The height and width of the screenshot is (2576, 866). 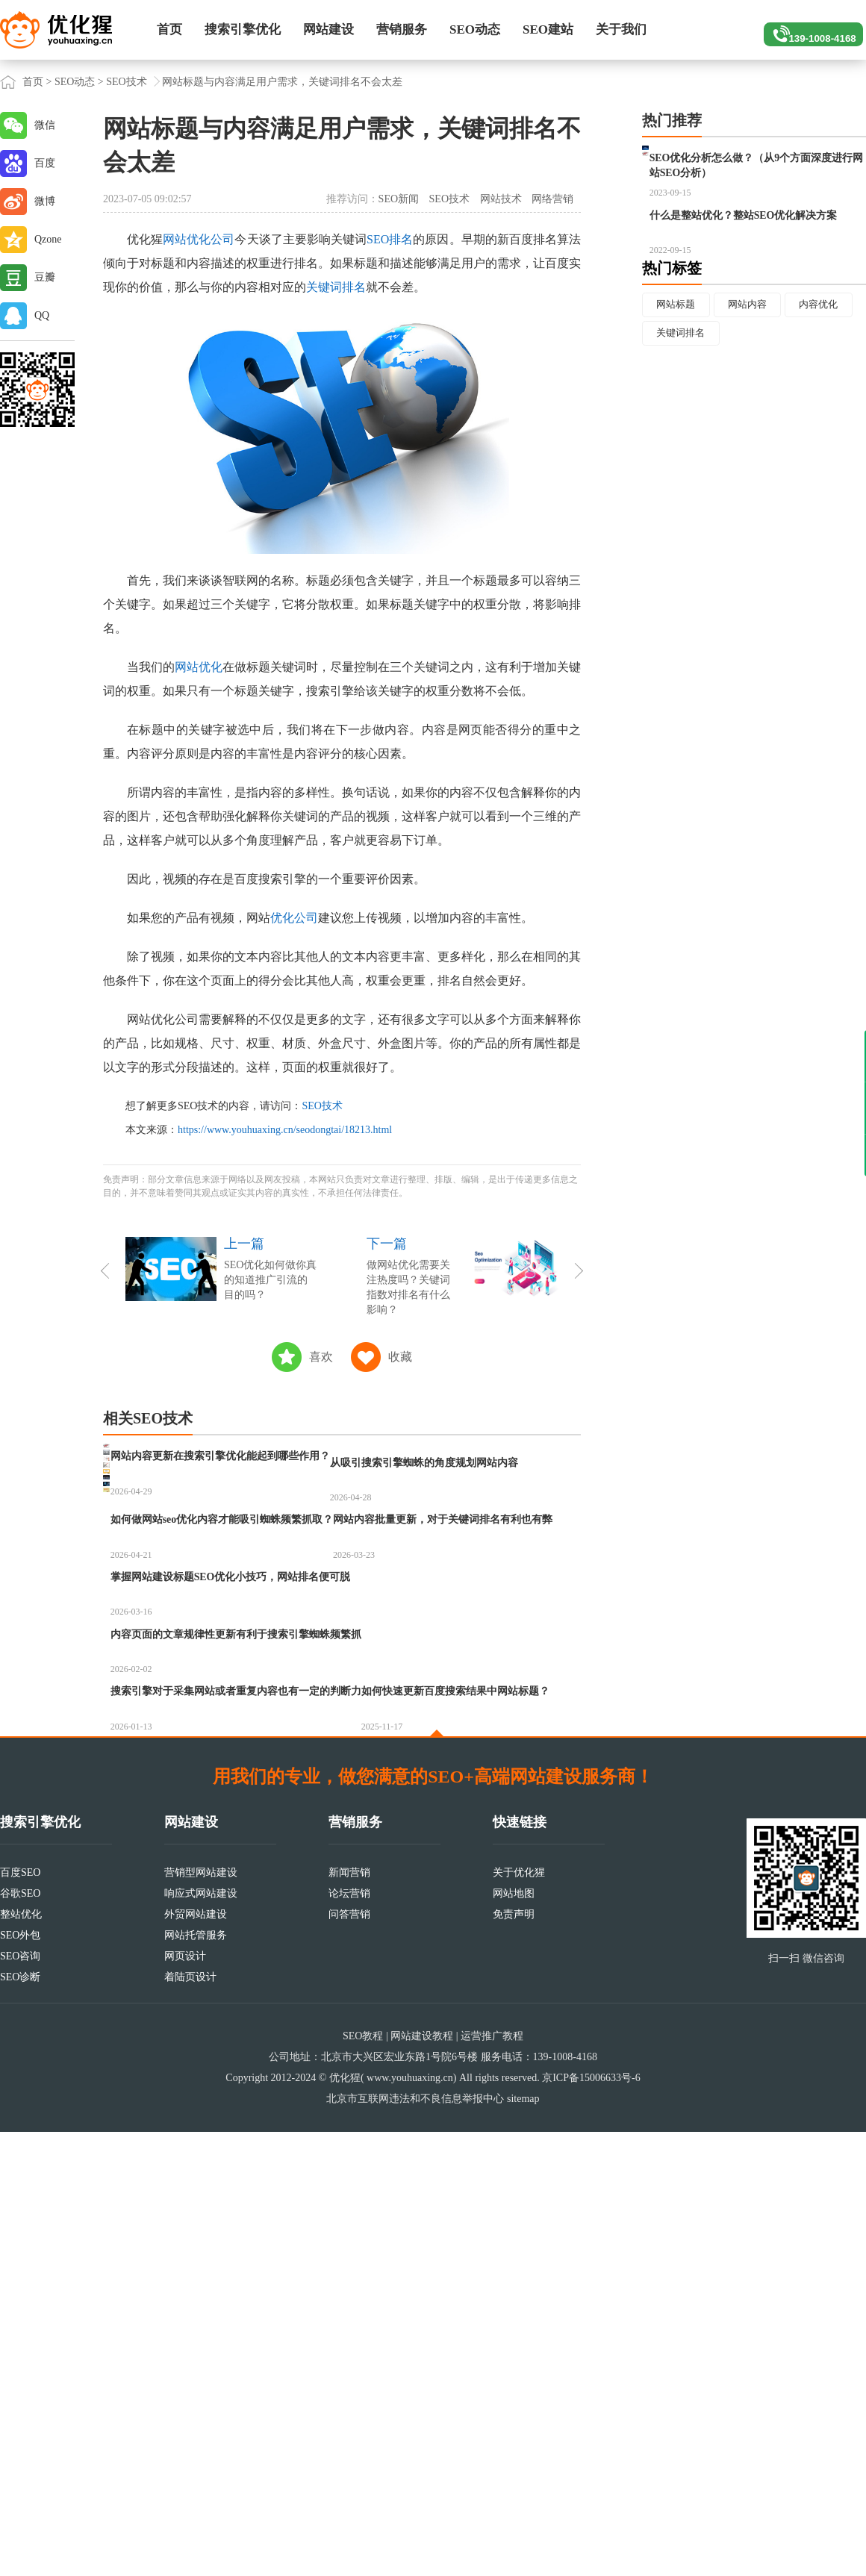 I want to click on 收藏, so click(x=400, y=1356).